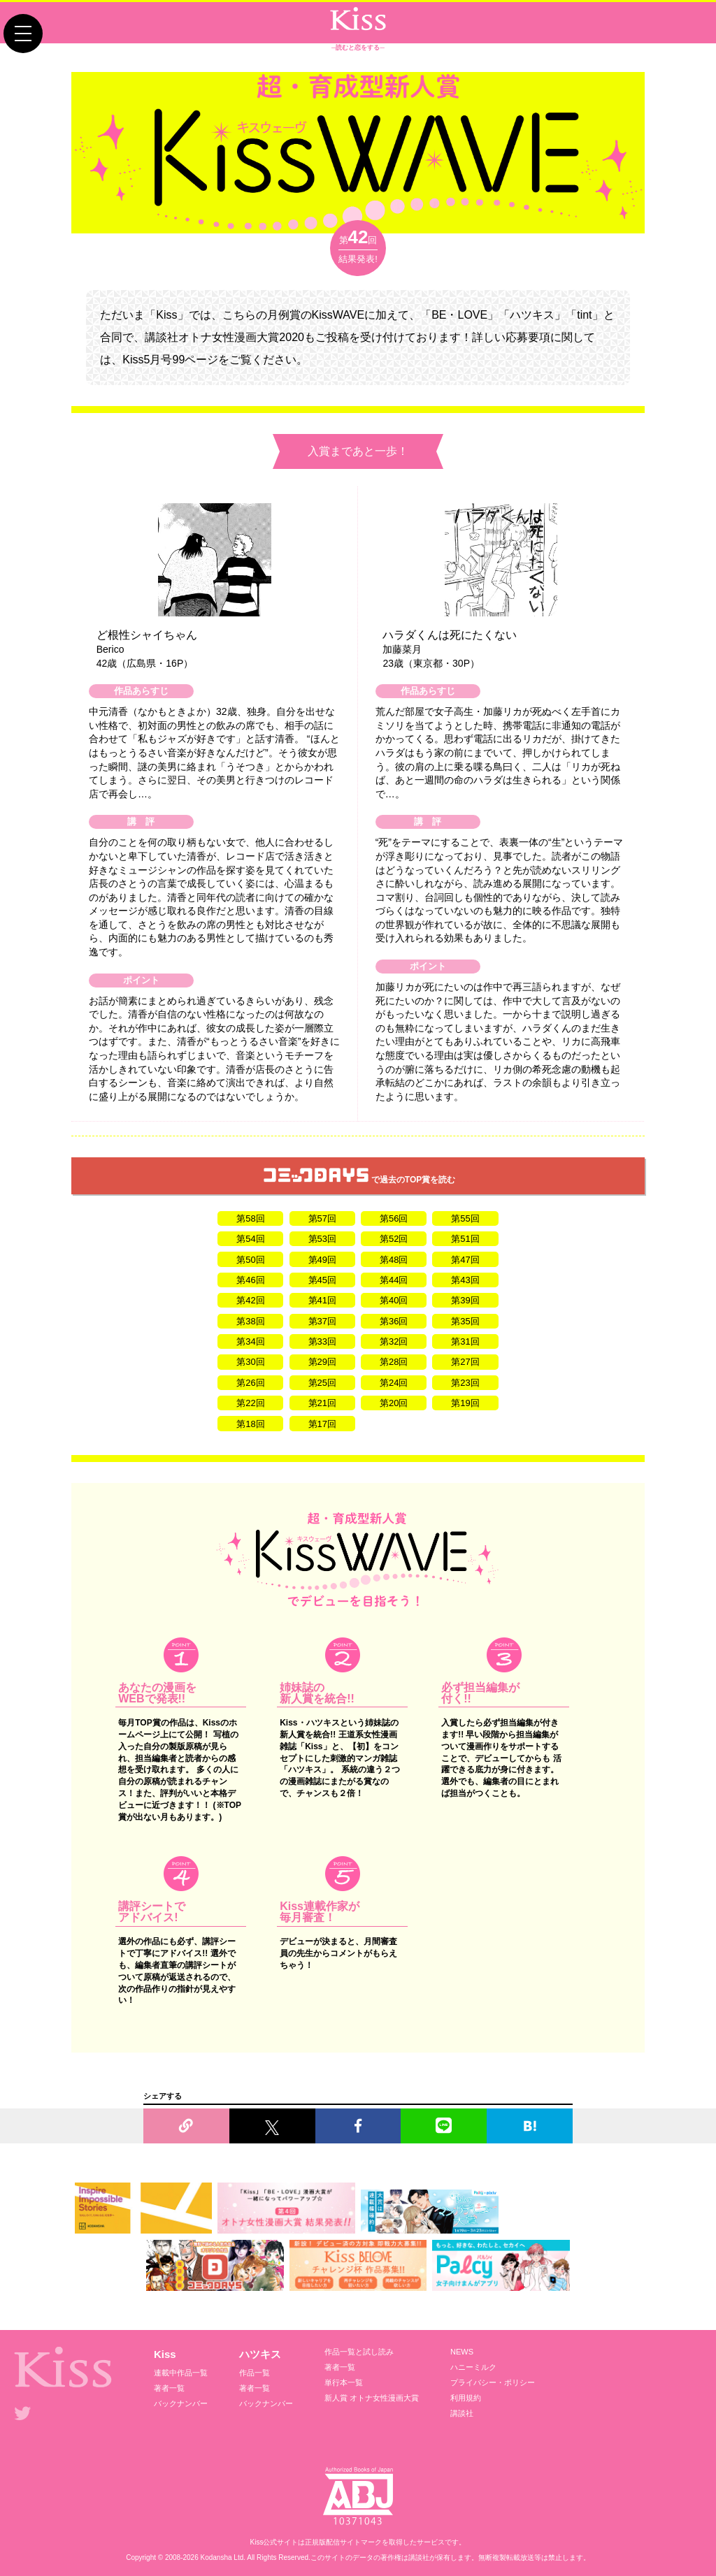  Describe the element at coordinates (322, 1423) in the screenshot. I see `第17回` at that location.